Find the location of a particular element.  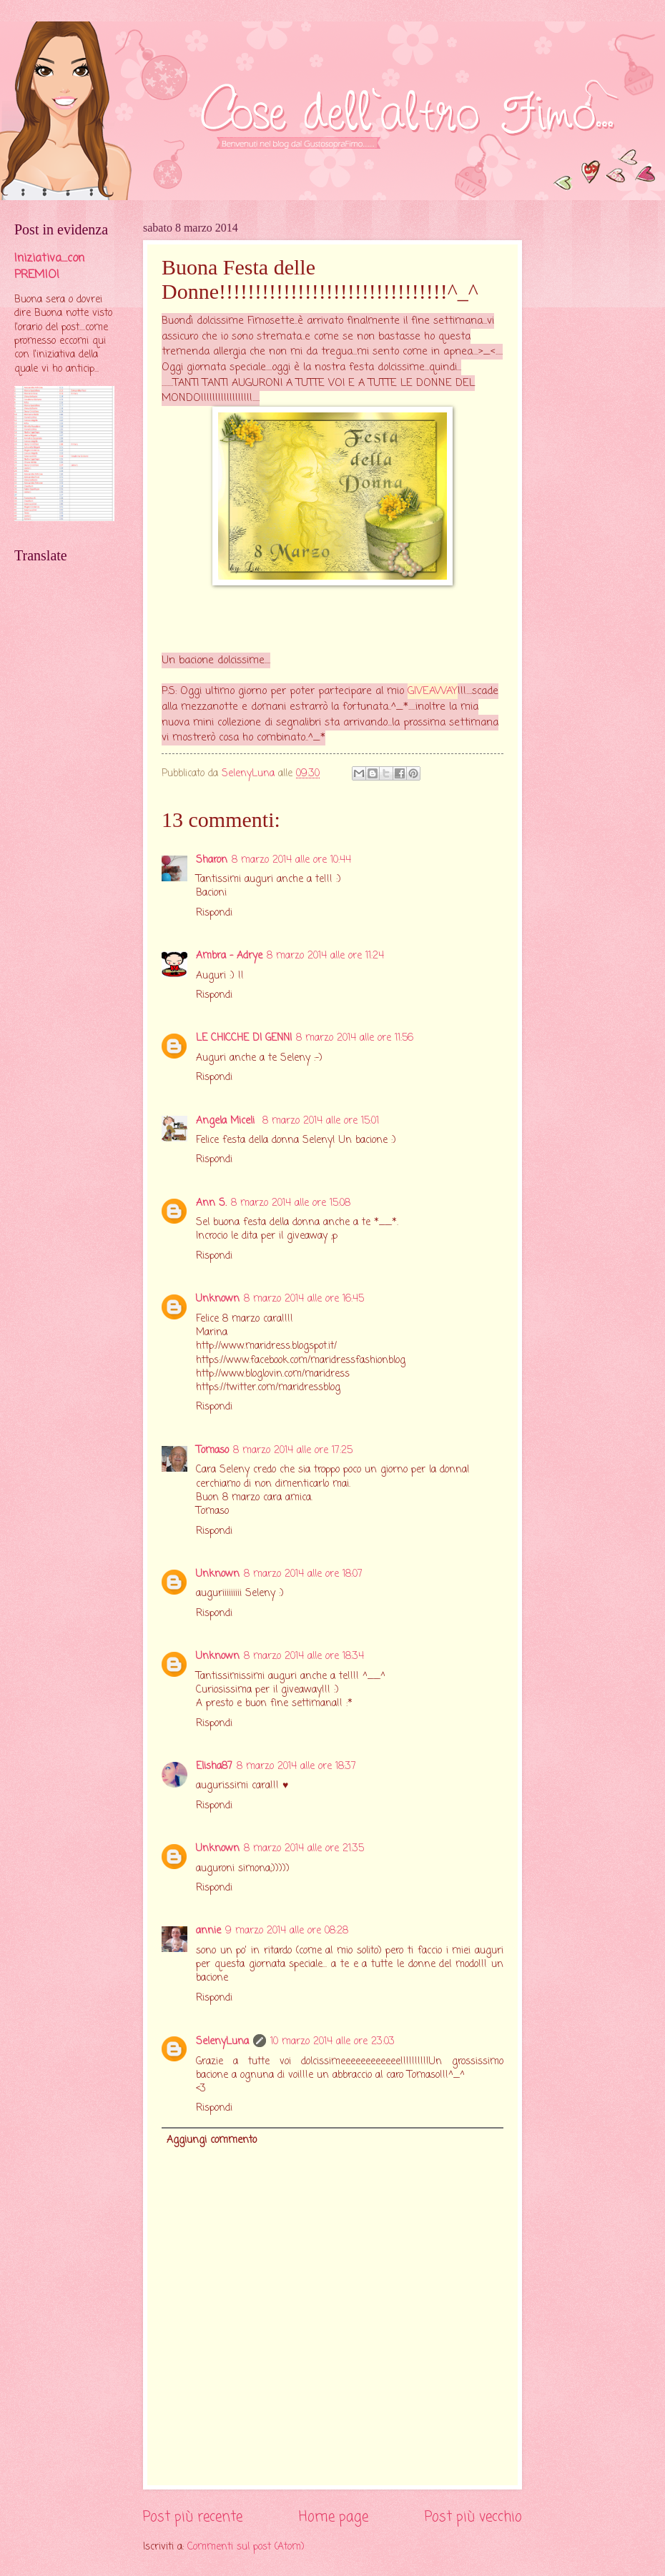

8 marzo 2014 alle ore 15:08 is located at coordinates (290, 1203).